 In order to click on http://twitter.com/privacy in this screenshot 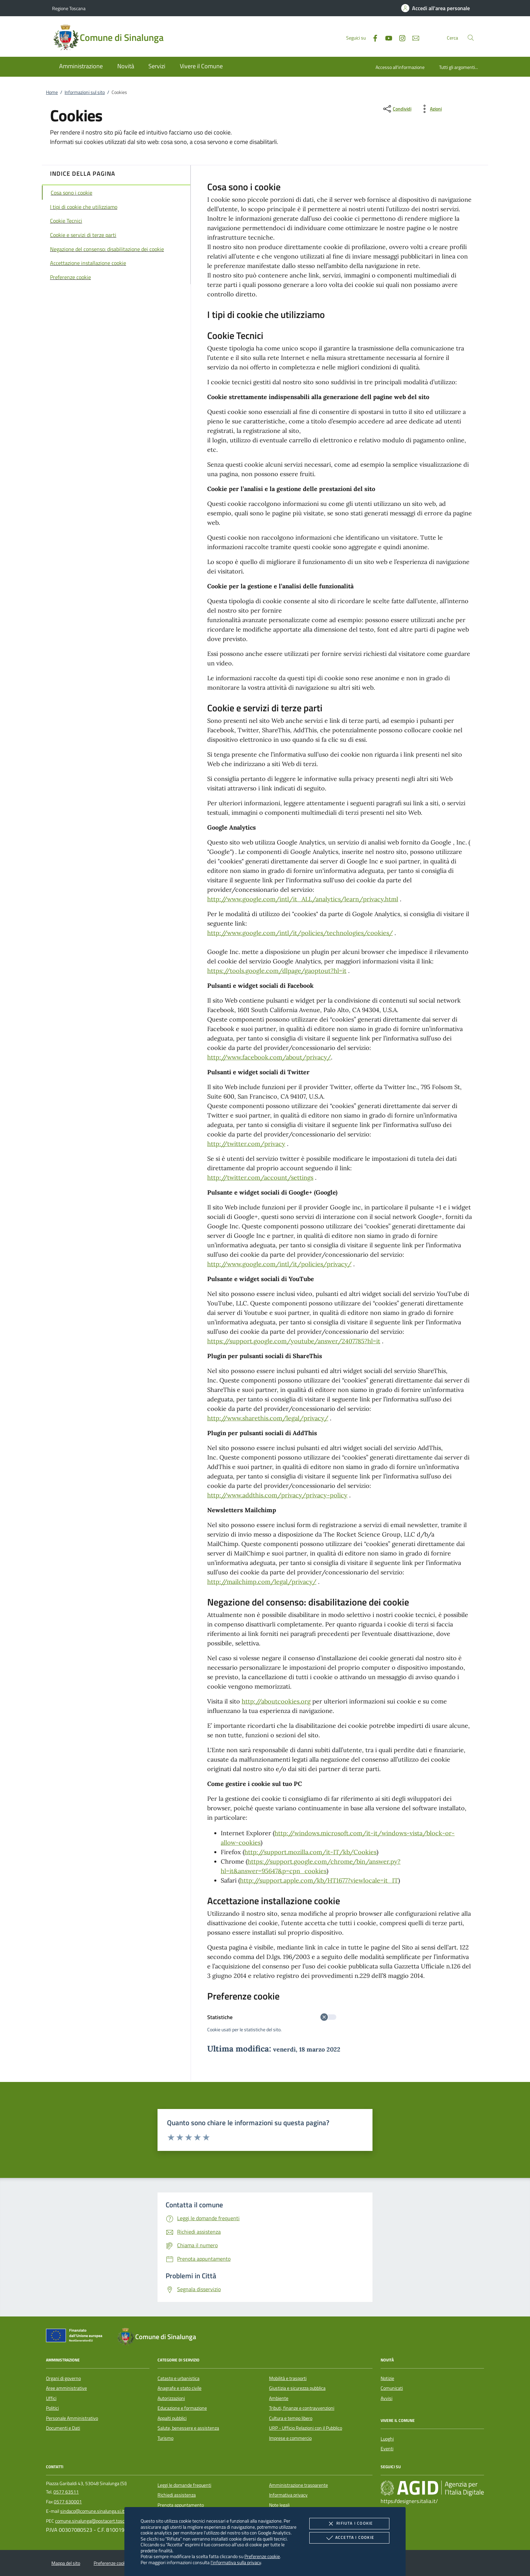, I will do `click(246, 1144)`.